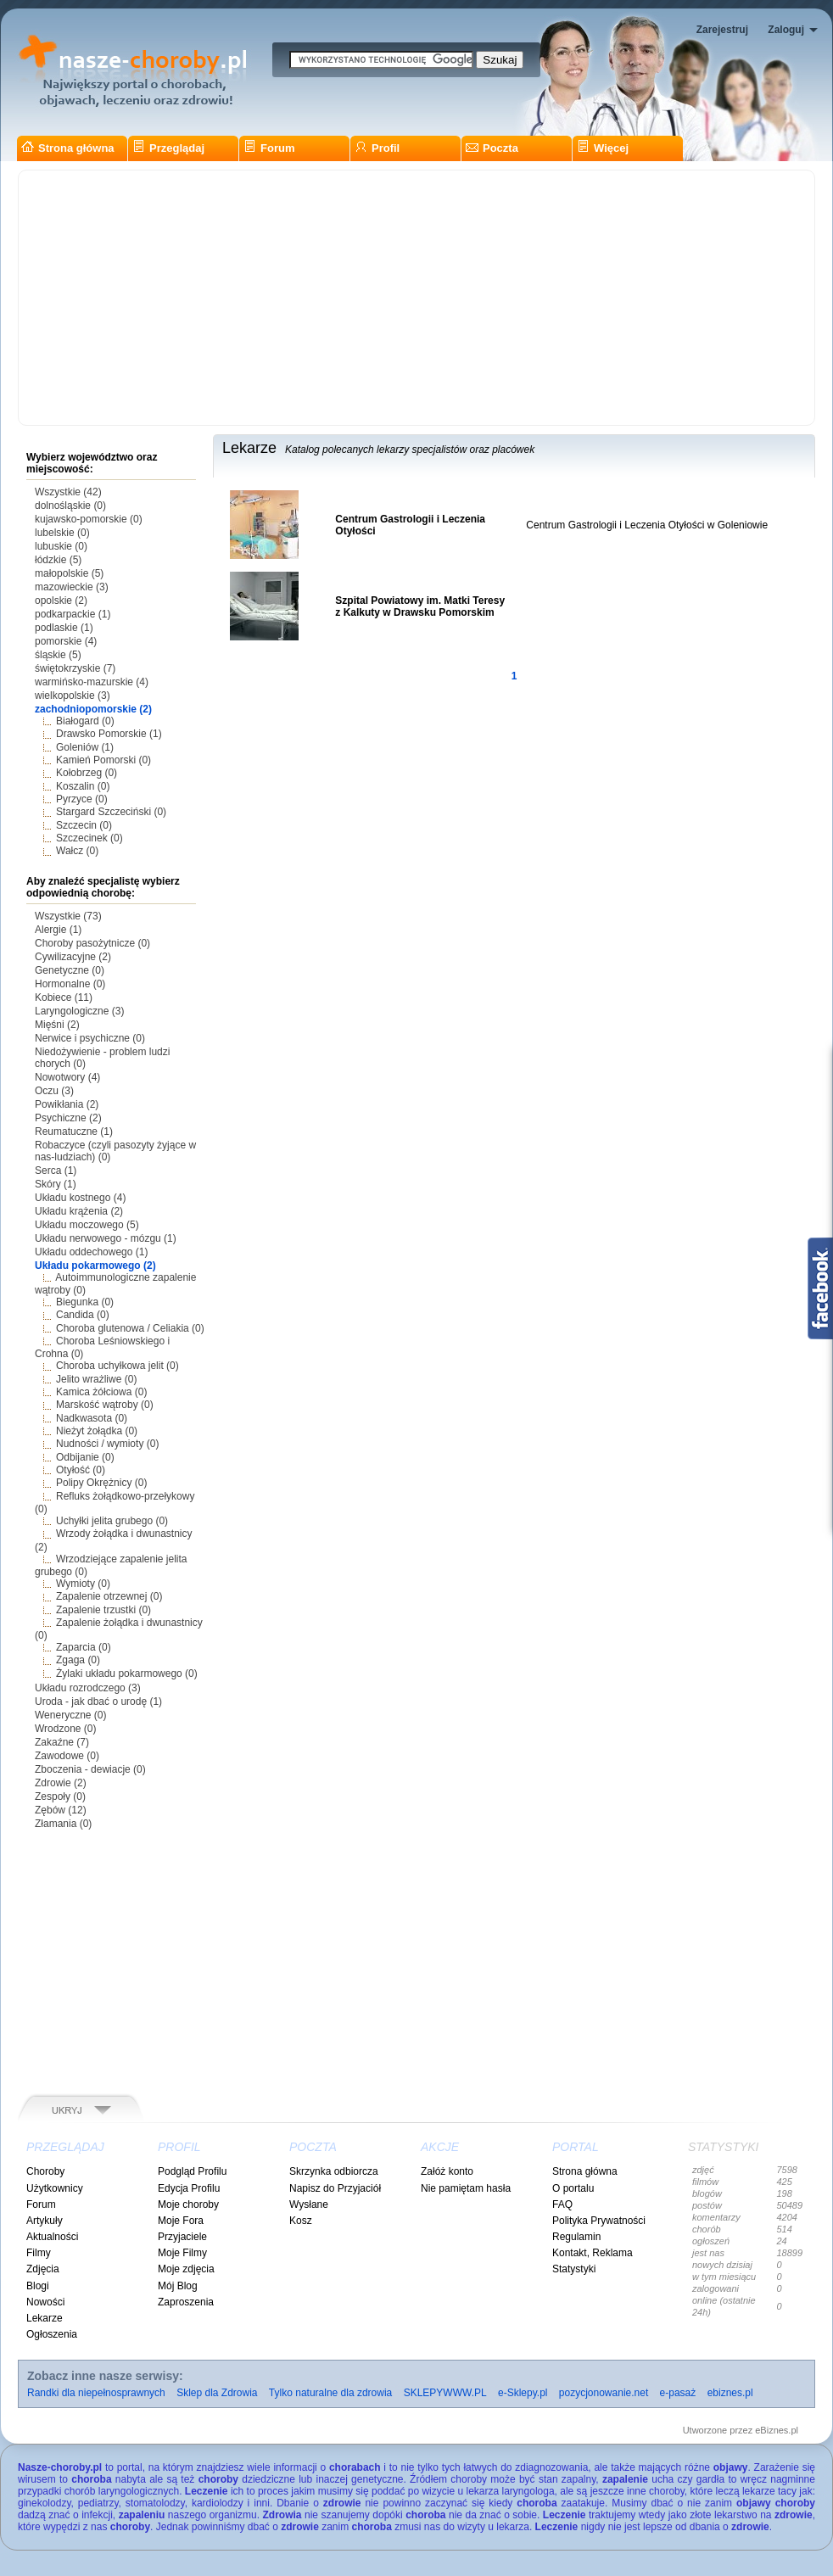 The image size is (833, 2576). What do you see at coordinates (61, 1810) in the screenshot?
I see `Zębów (12)` at bounding box center [61, 1810].